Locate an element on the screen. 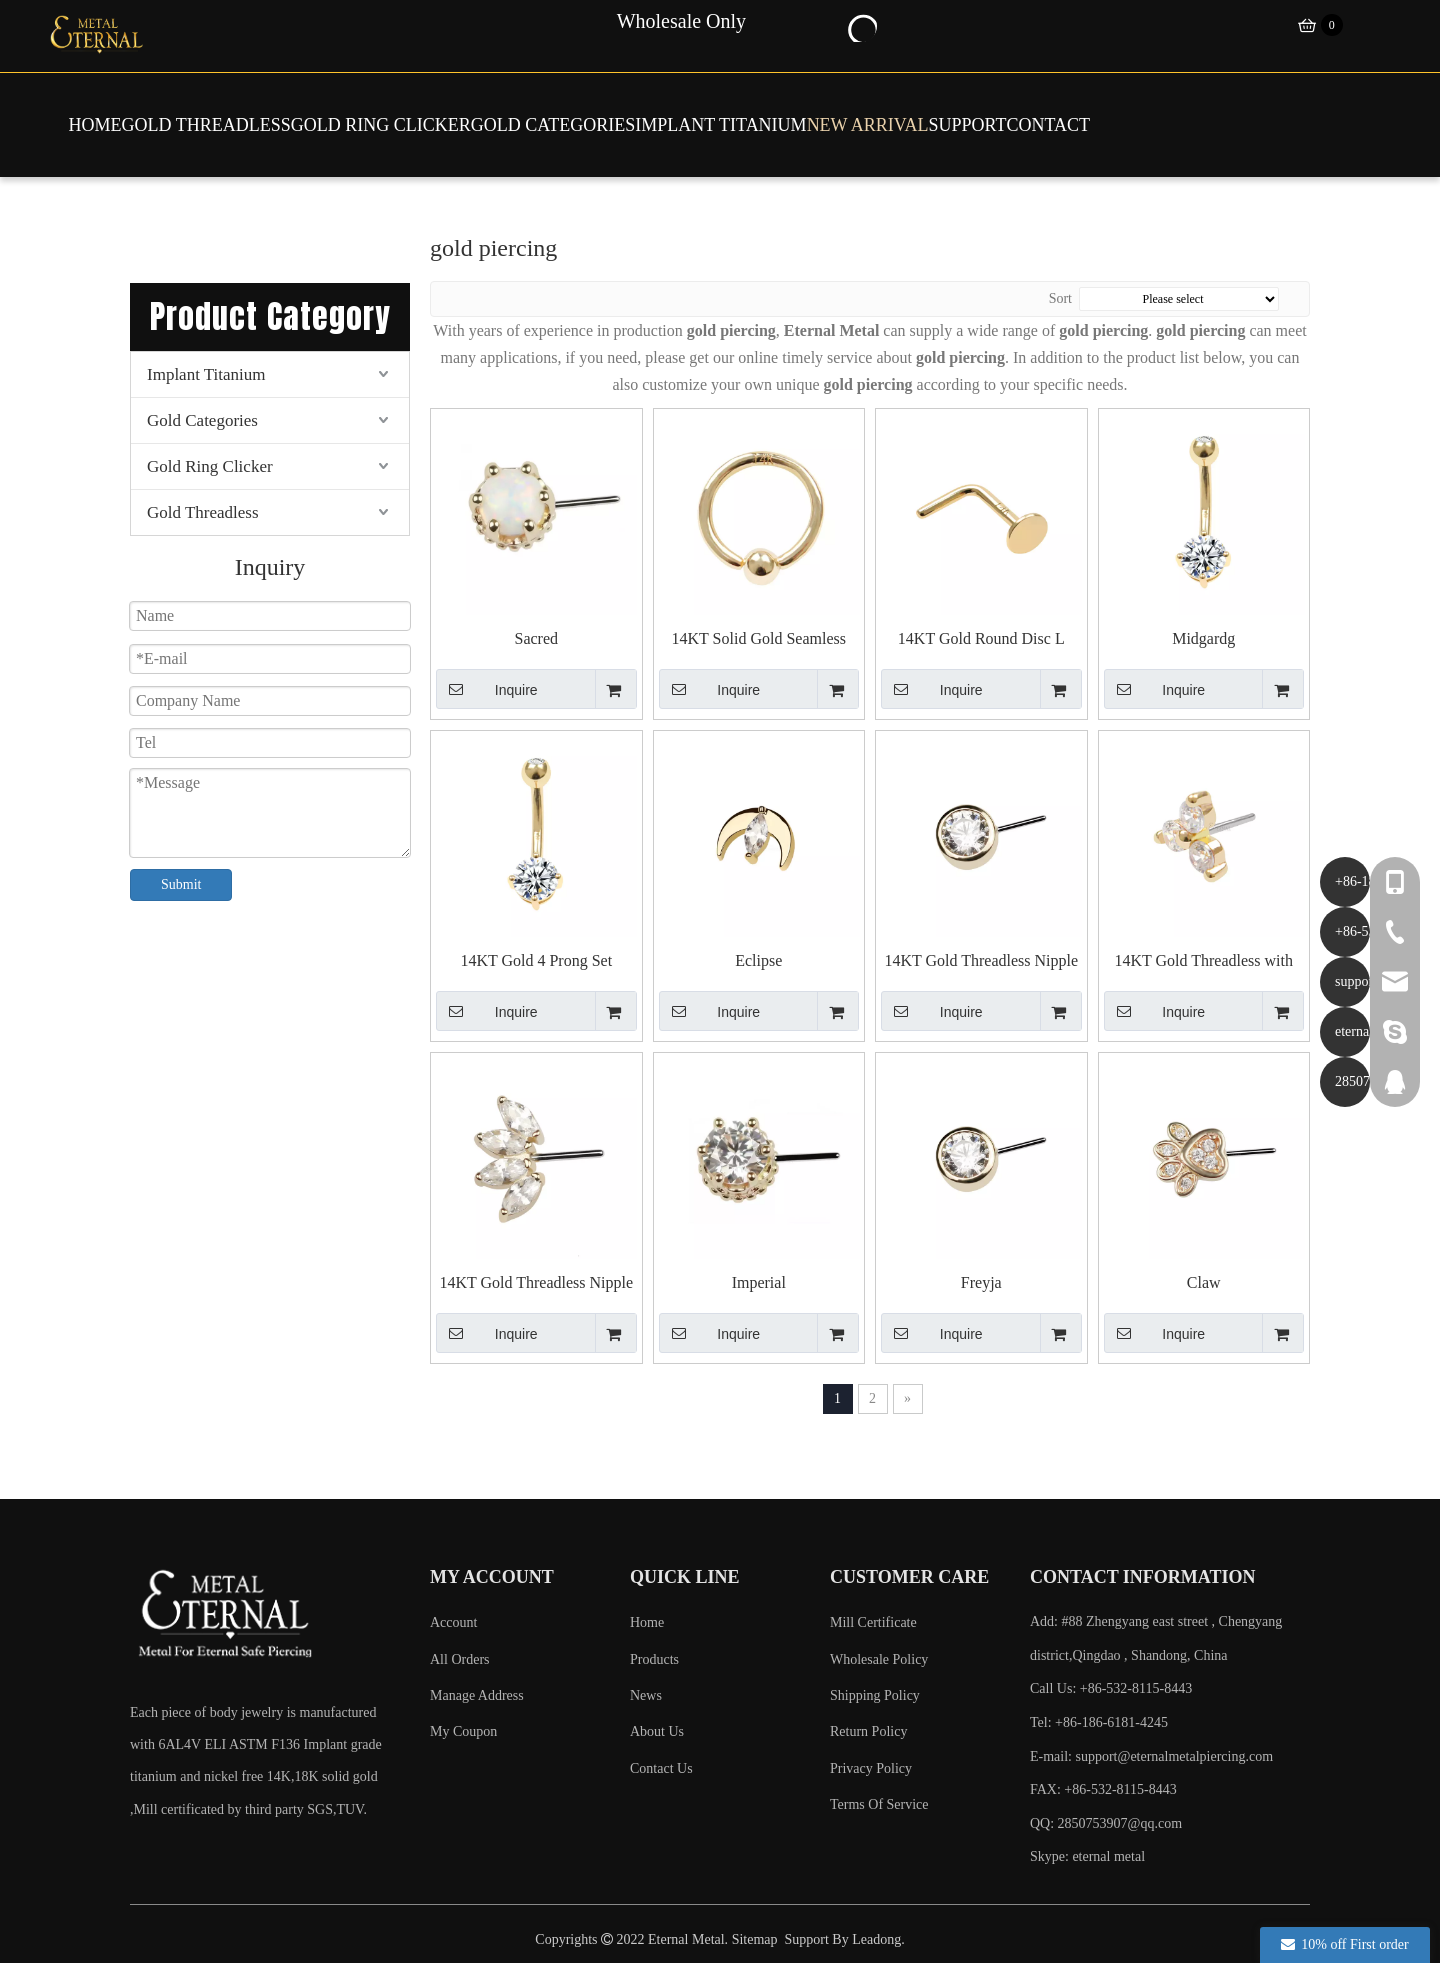  Call Us: +86-532-8115-8443 is located at coordinates (1111, 1688).